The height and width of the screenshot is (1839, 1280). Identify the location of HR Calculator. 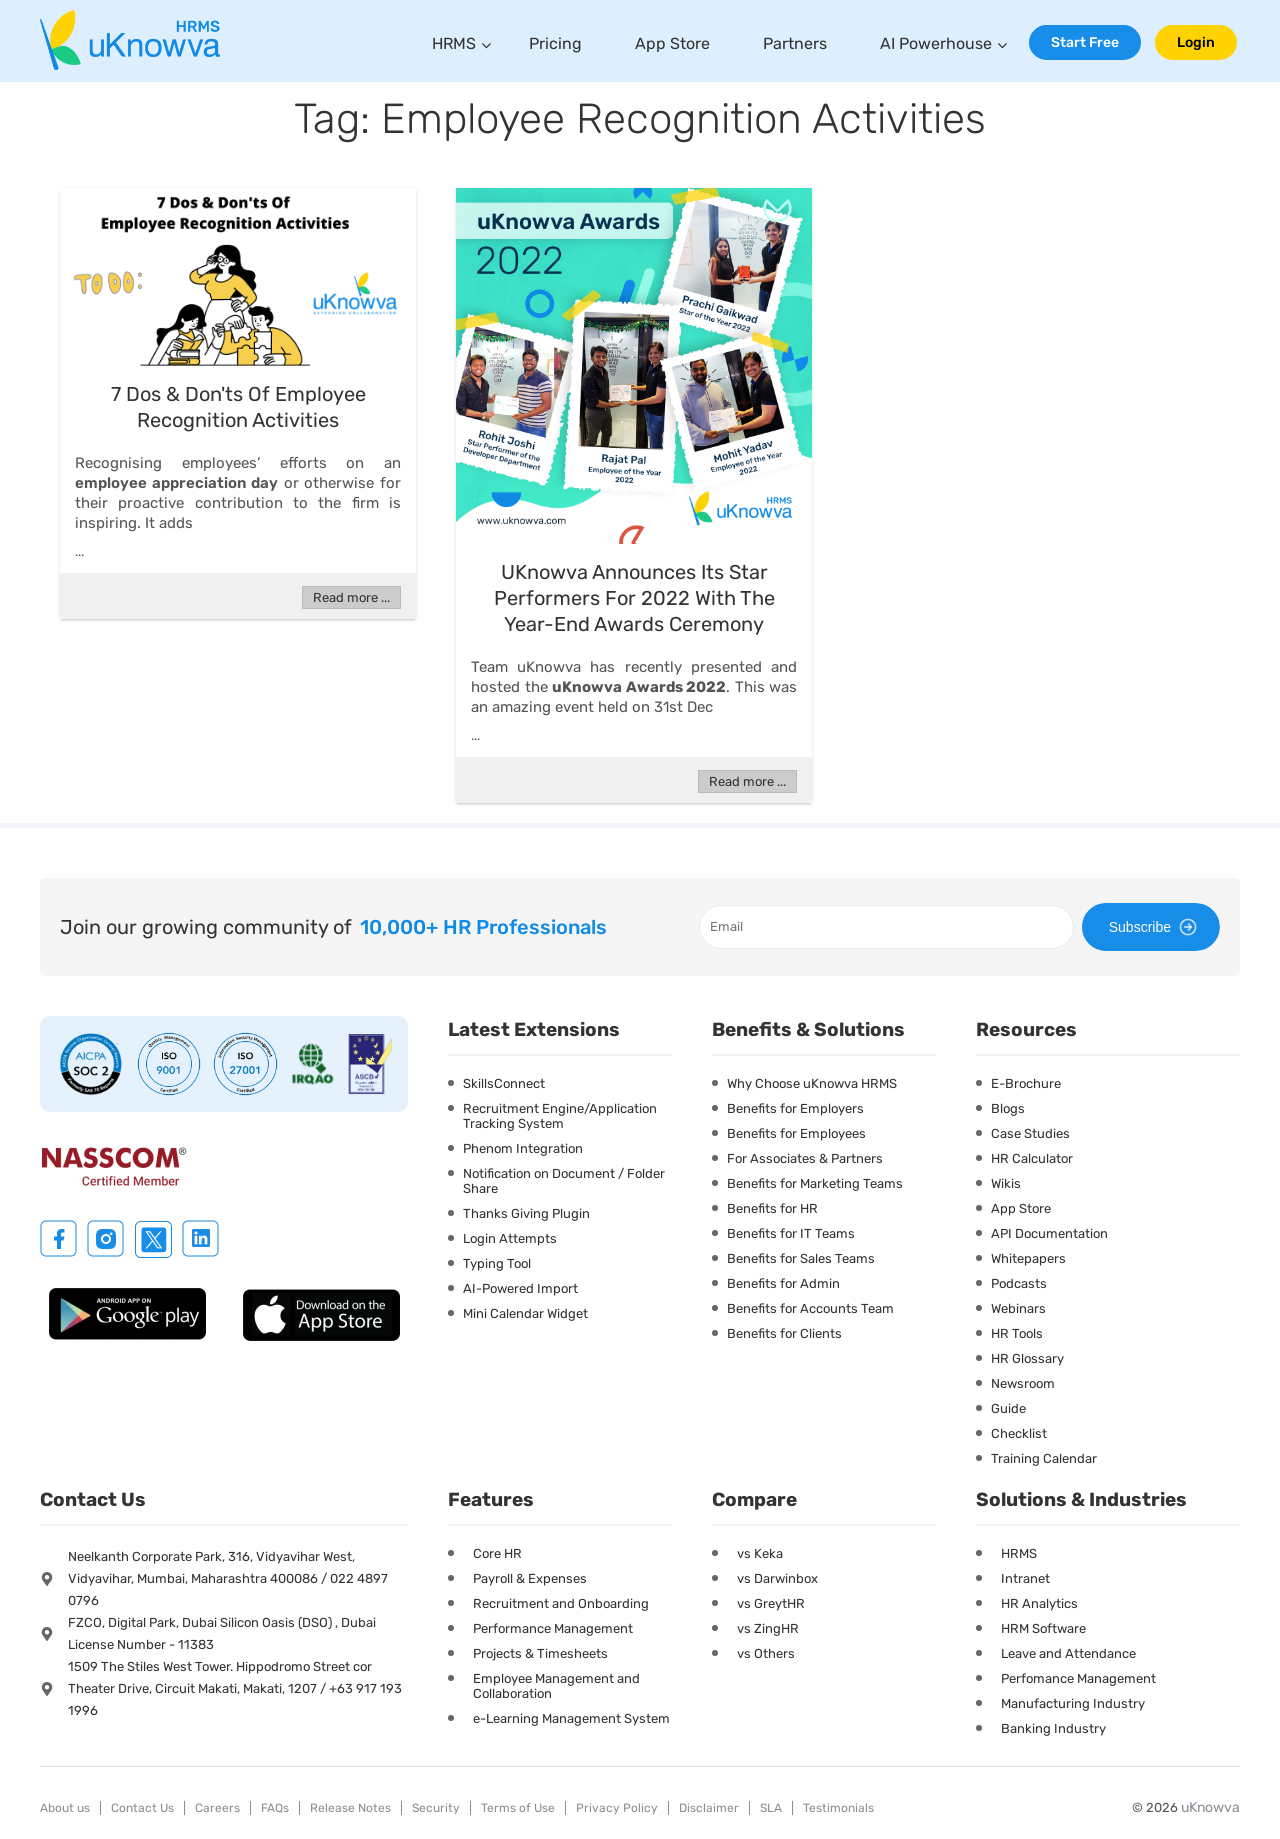
(1032, 1158).